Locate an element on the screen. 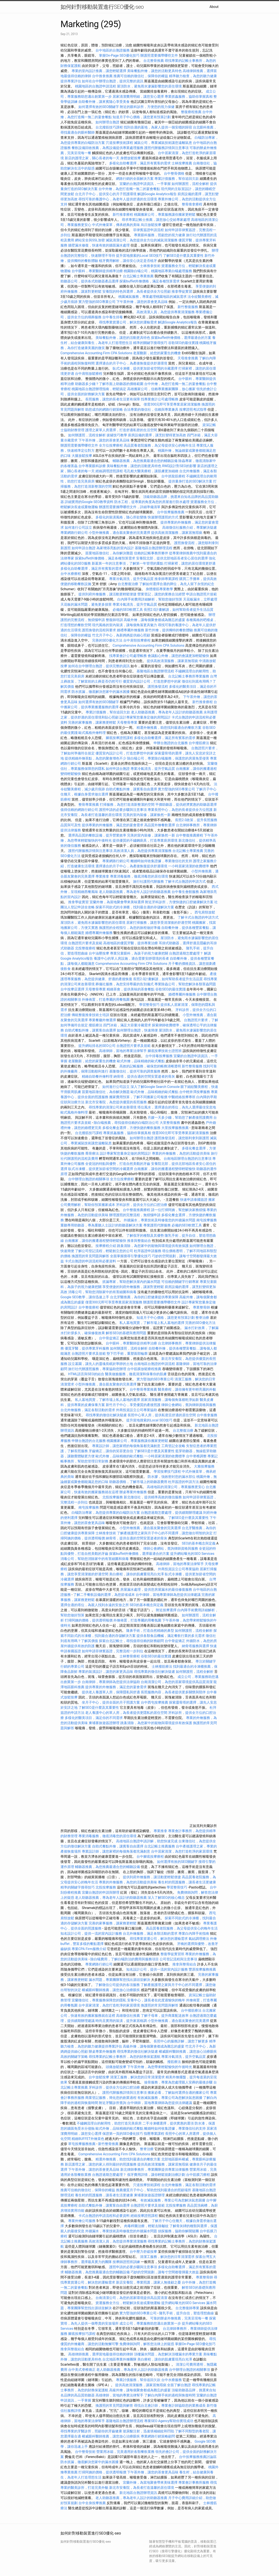 Image resolution: width=279 pixels, height=2576 pixels. 整復療程推薦 is located at coordinates (191, 112).